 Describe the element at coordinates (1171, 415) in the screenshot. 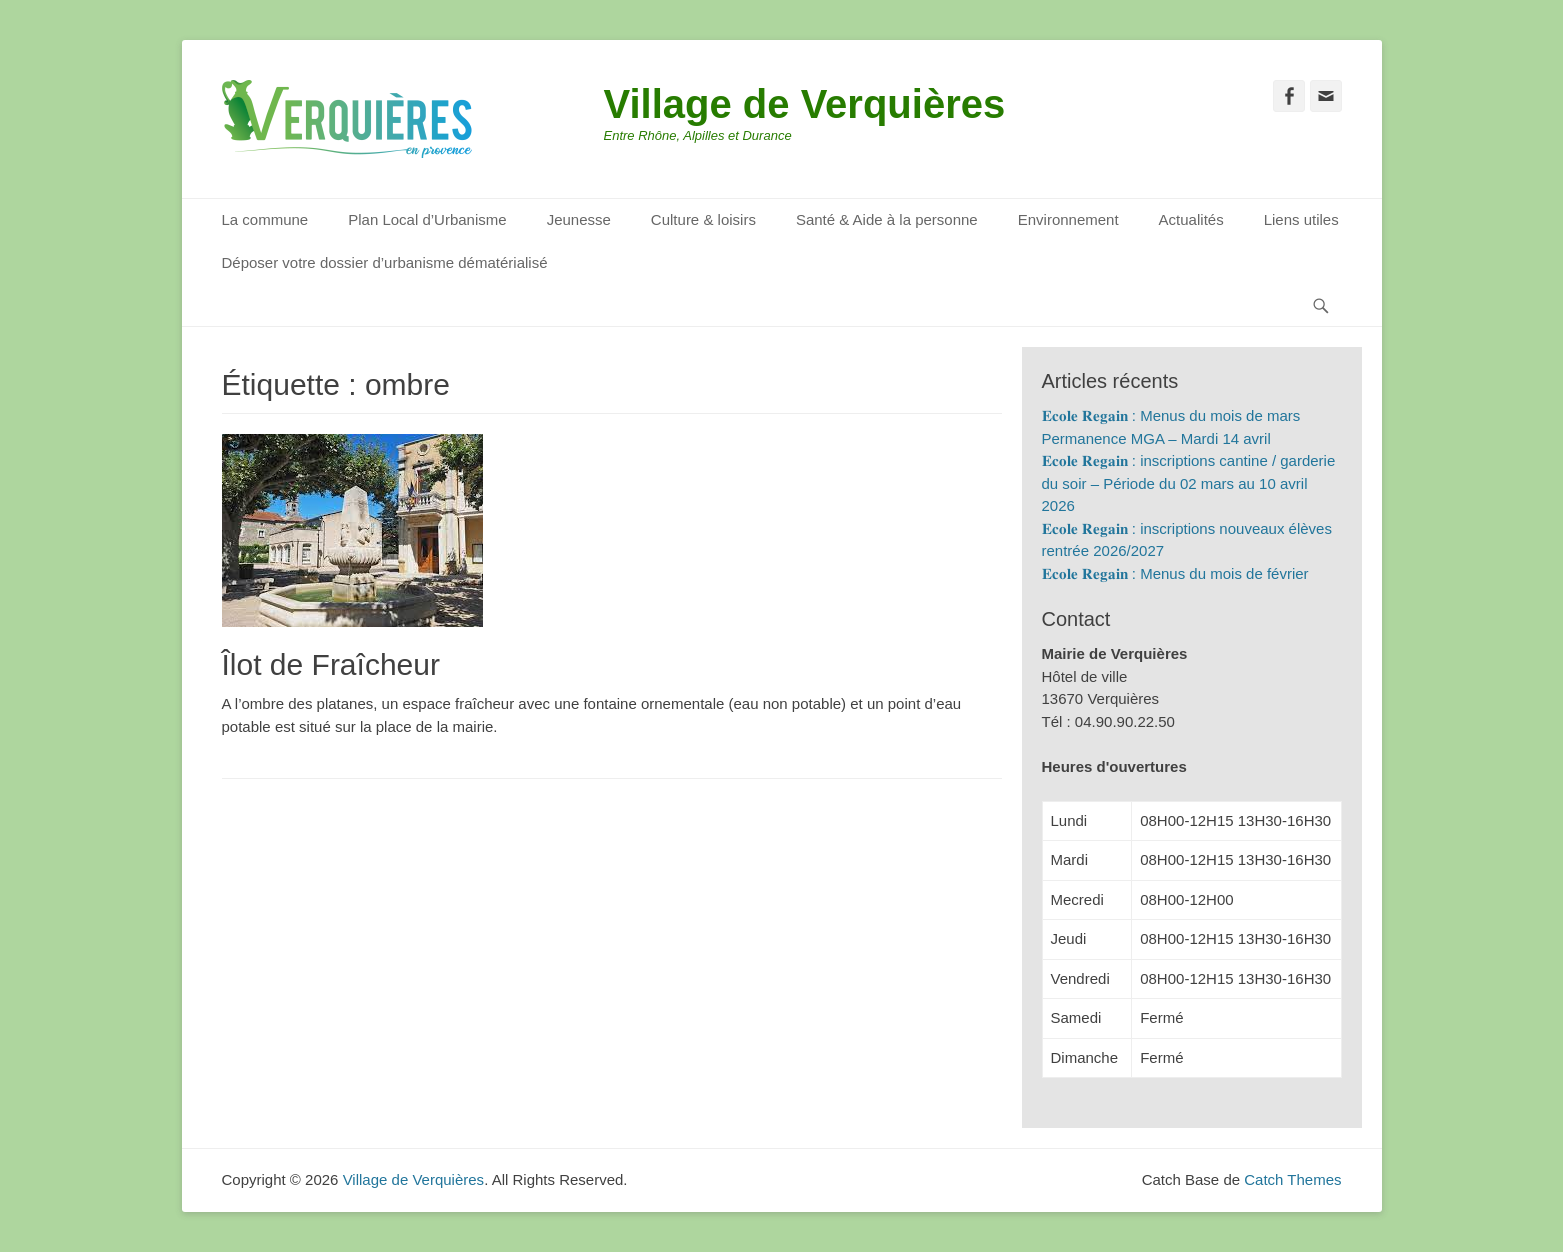

I see `𝐄𝐜𝐨𝐥𝐞 𝐑𝐞𝐠𝐚𝐢𝐧 : Menus du mois de mars` at that location.